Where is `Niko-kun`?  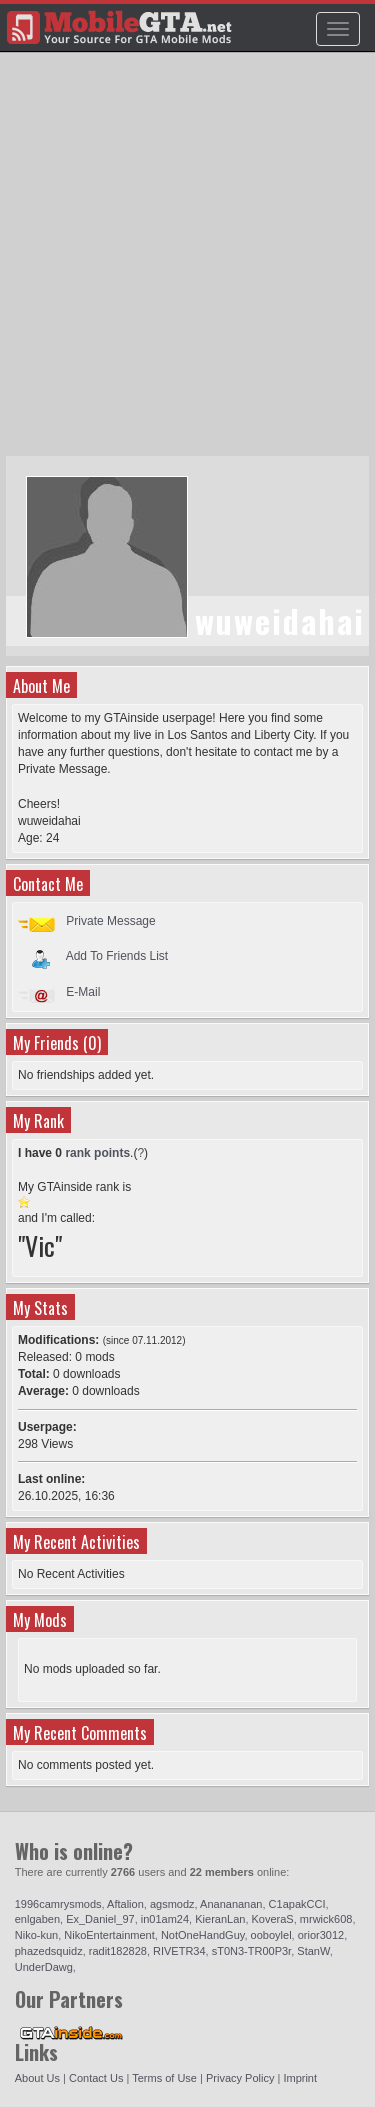 Niko-kun is located at coordinates (36, 1935).